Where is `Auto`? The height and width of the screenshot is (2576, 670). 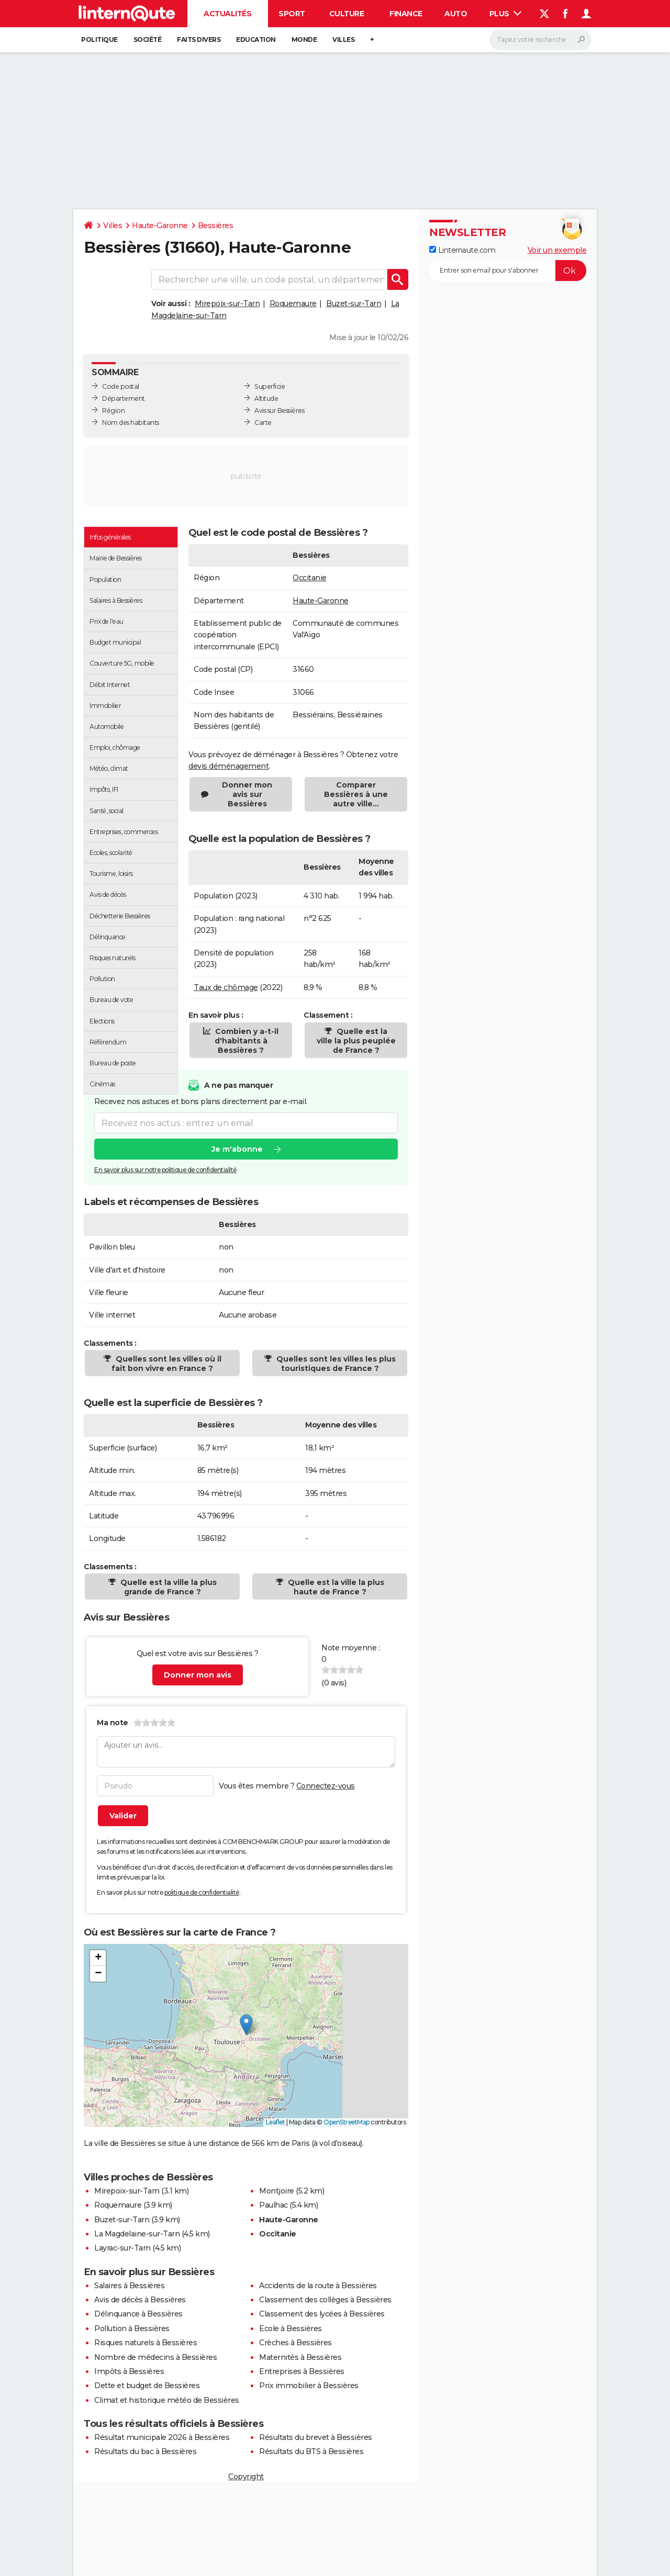 Auto is located at coordinates (455, 13).